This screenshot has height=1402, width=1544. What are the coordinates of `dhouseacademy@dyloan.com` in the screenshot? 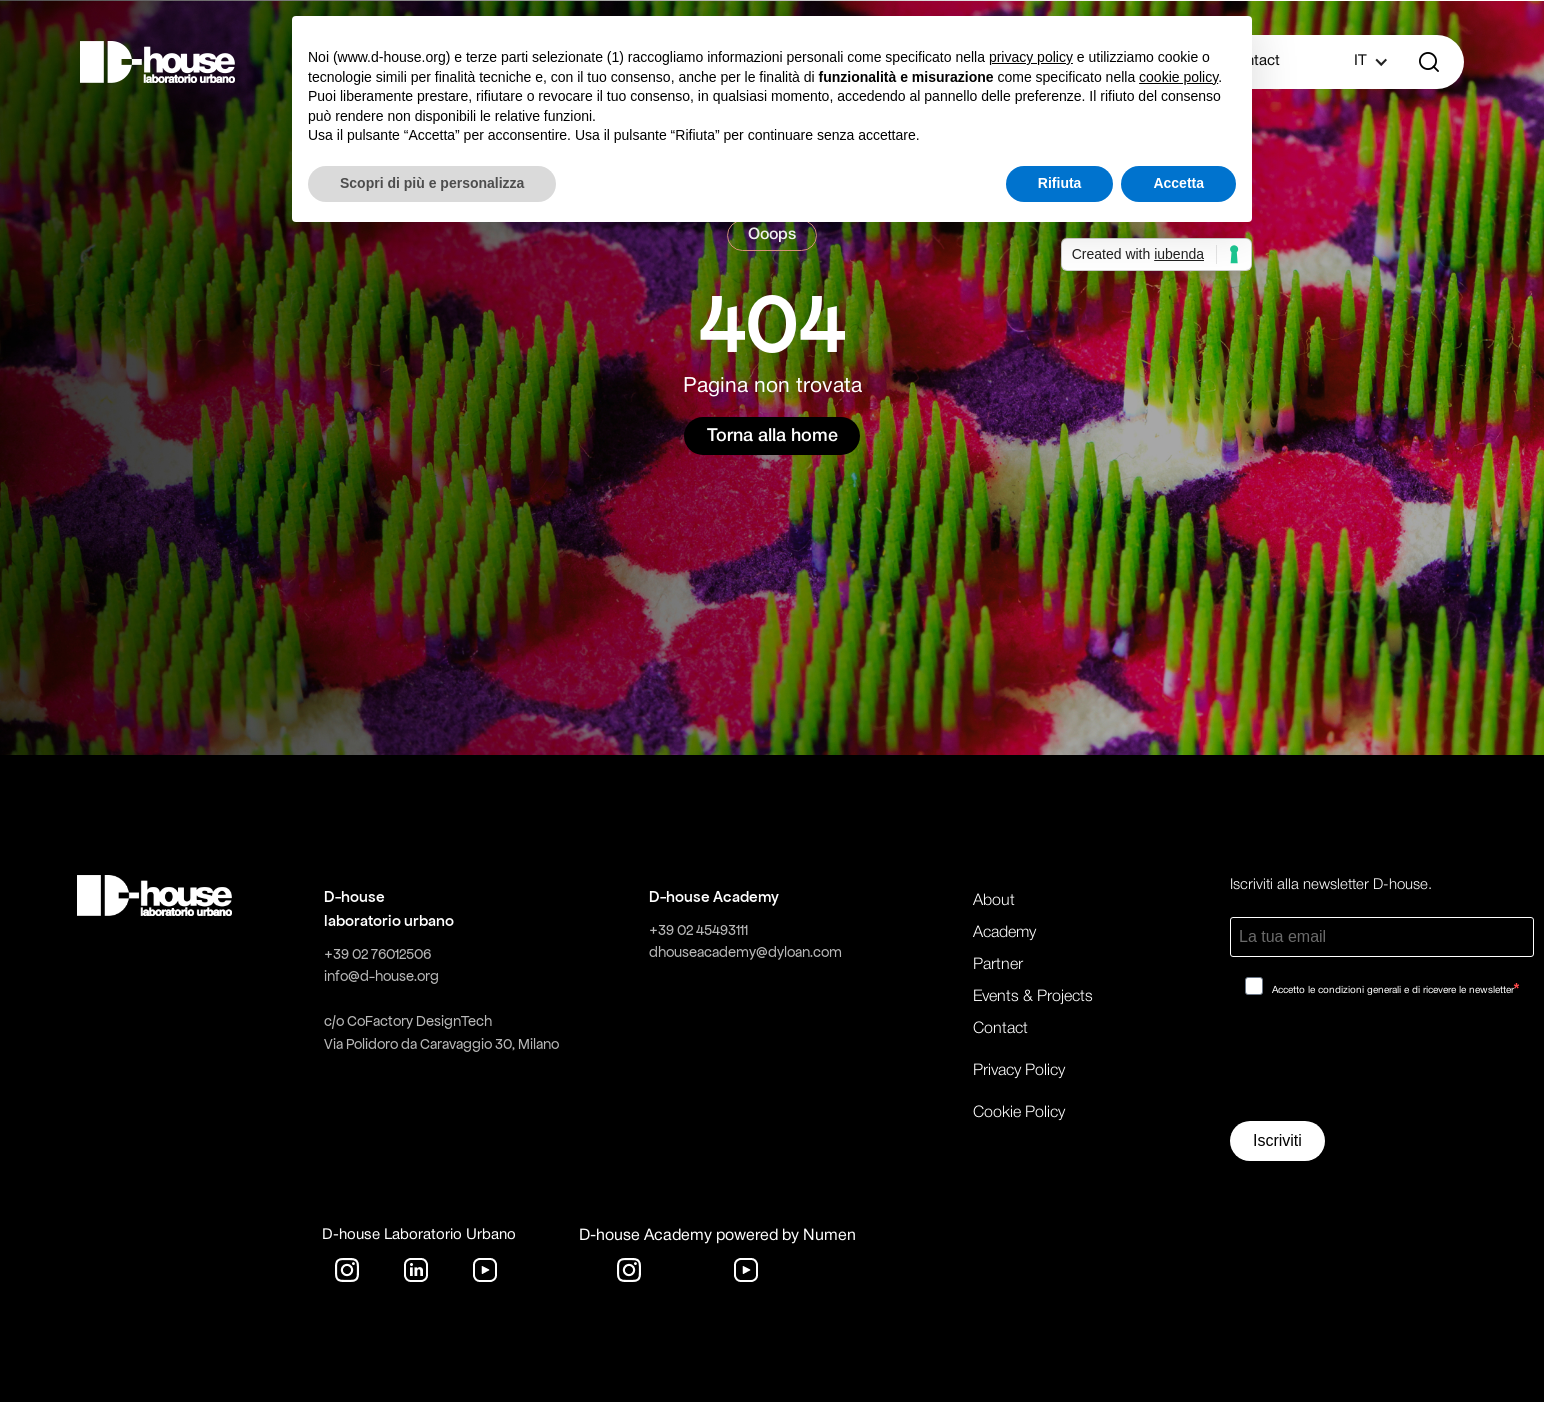 It's located at (745, 952).